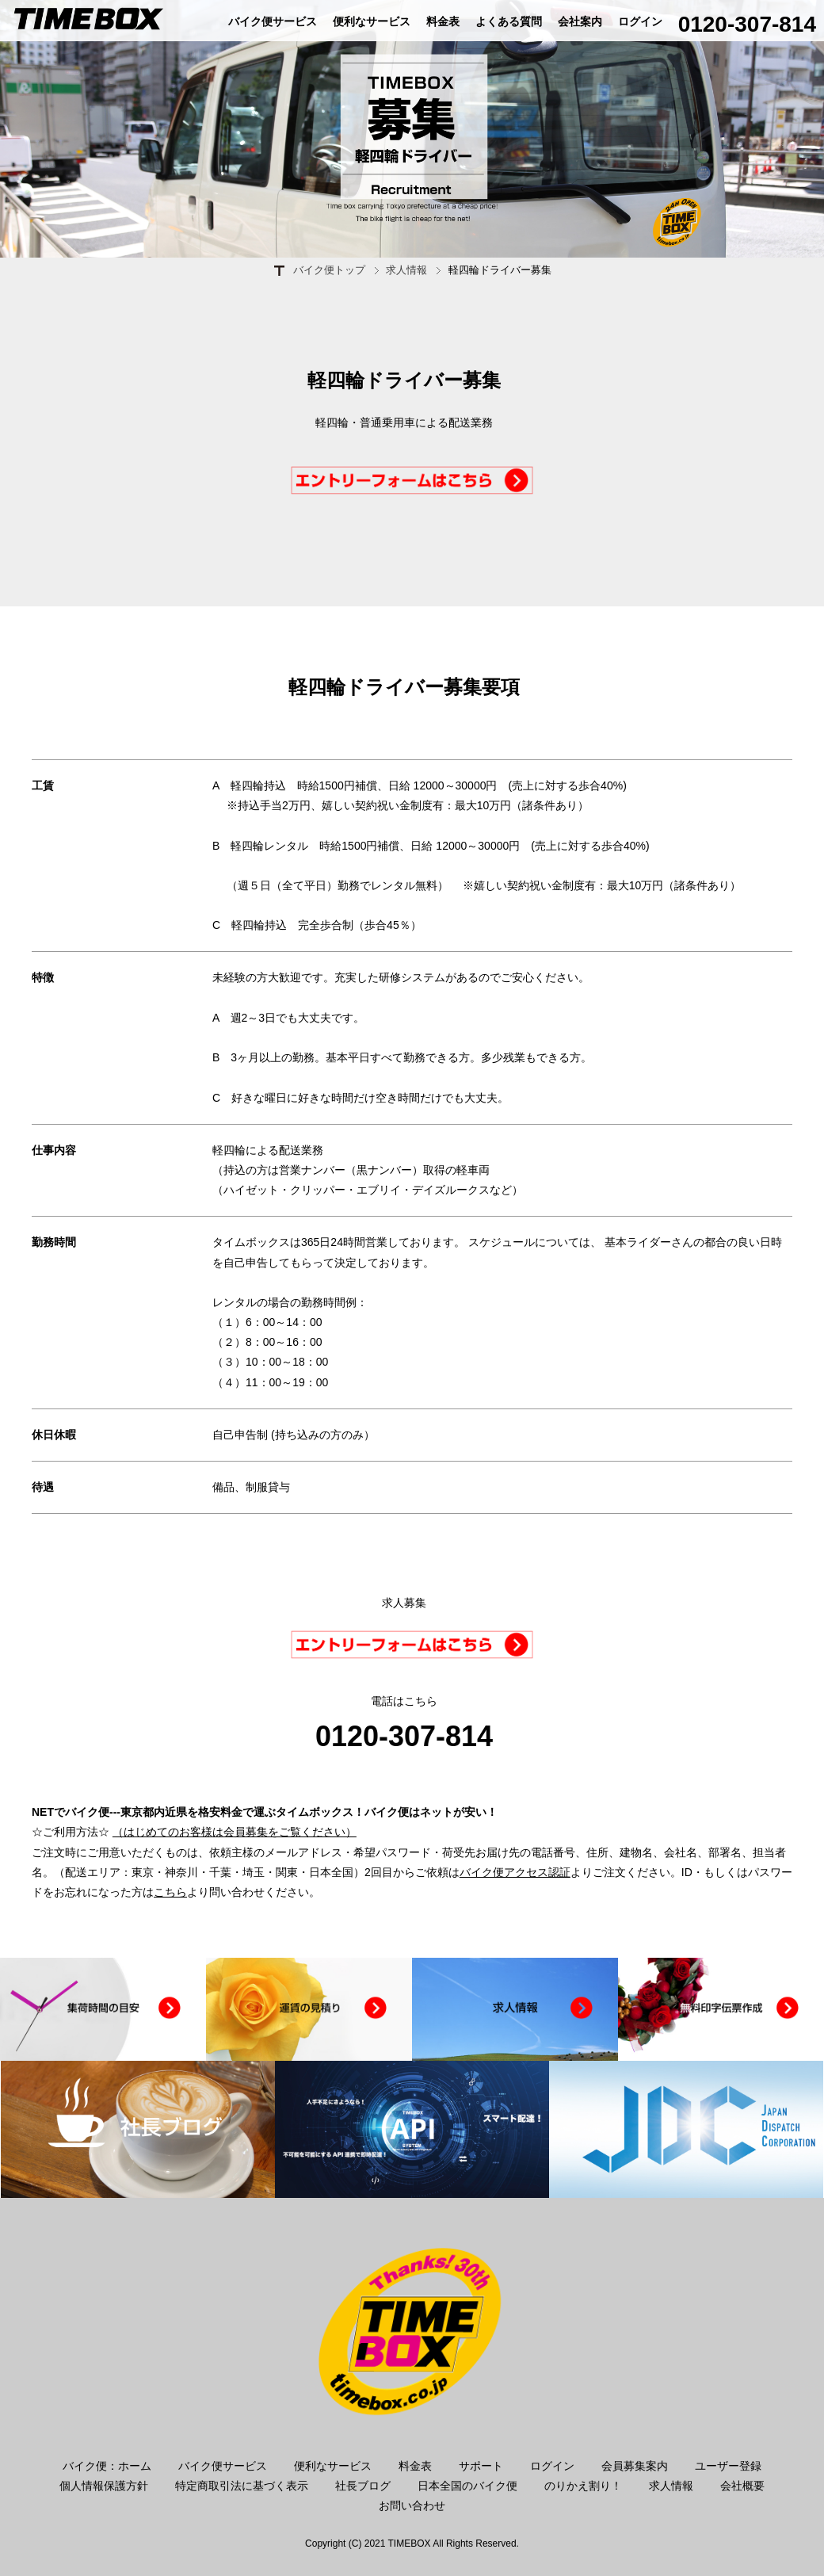 The width and height of the screenshot is (824, 2576). Describe the element at coordinates (170, 1892) in the screenshot. I see `こちら` at that location.